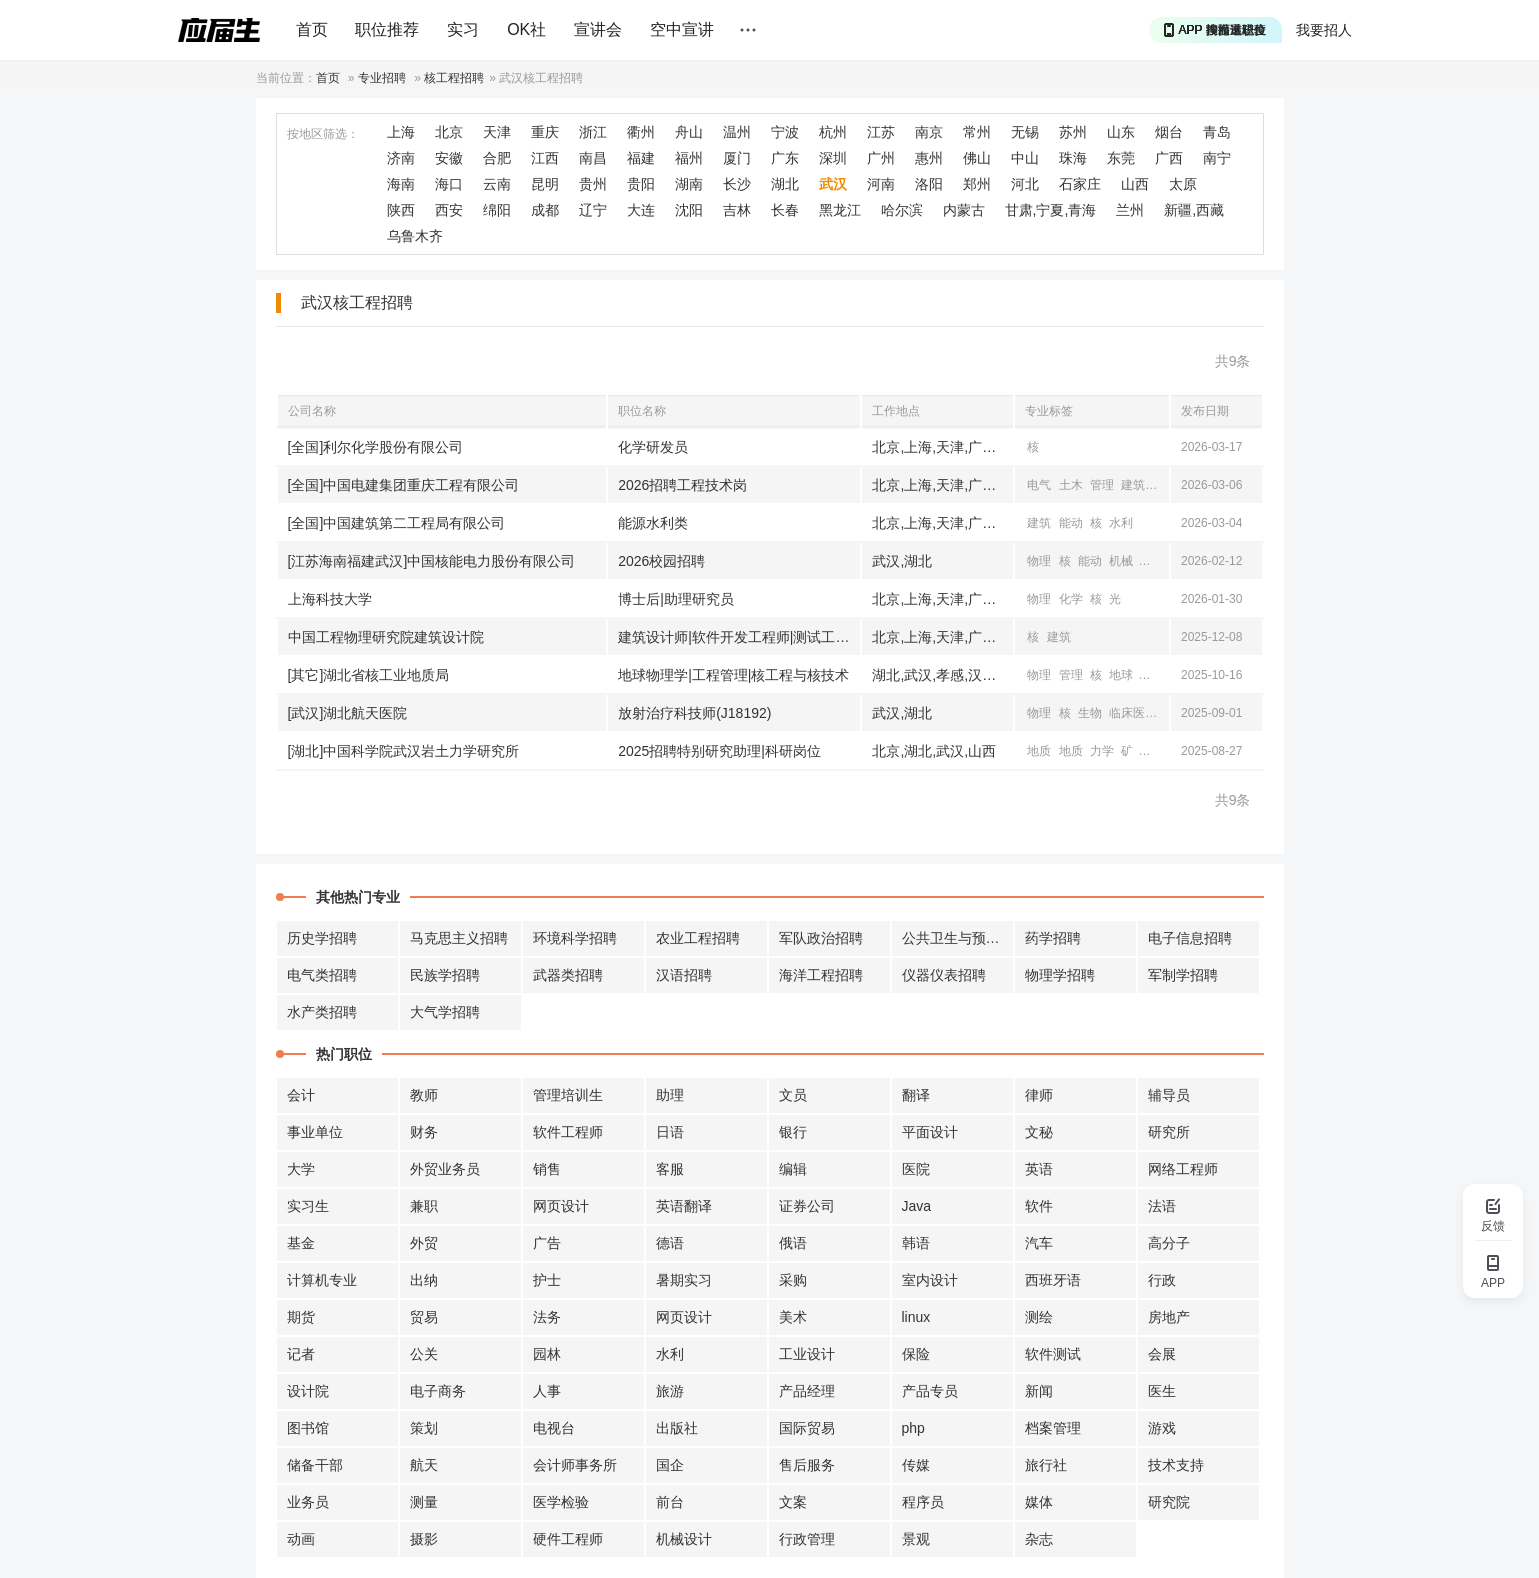 This screenshot has height=1578, width=1539. I want to click on 实习生, so click(308, 1206).